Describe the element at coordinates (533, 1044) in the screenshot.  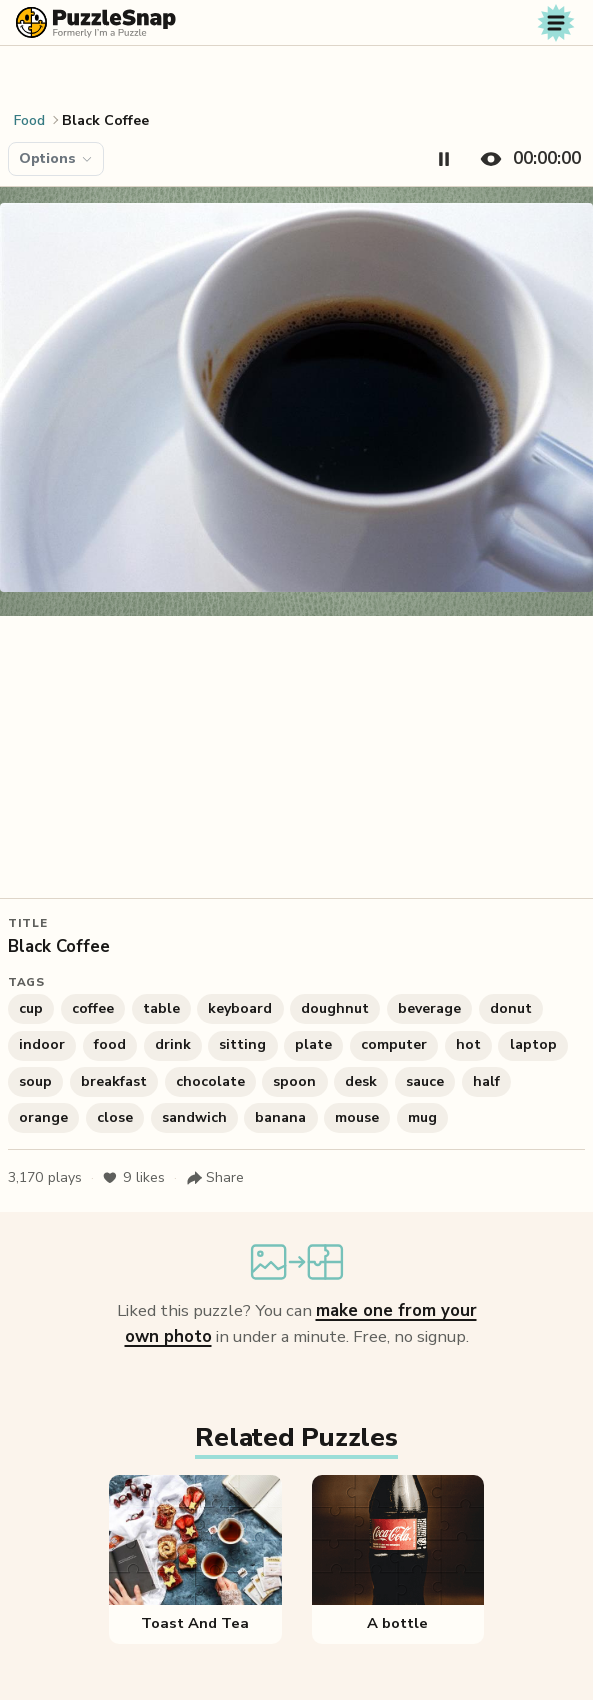
I see `laptop` at that location.